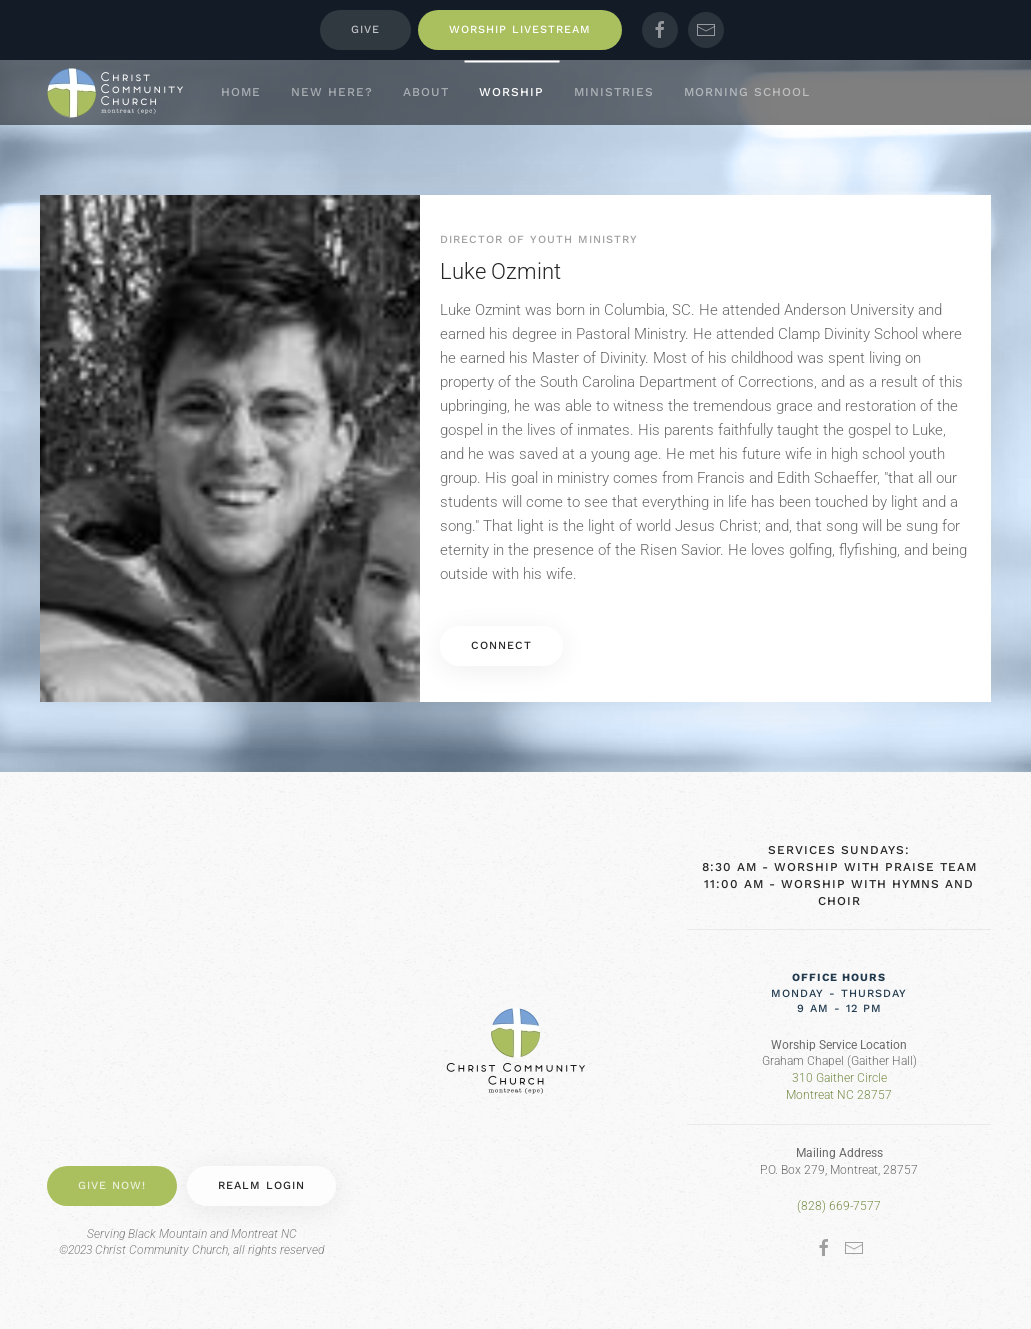 This screenshot has width=1031, height=1329. Describe the element at coordinates (839, 1078) in the screenshot. I see `310 Gaither Circle` at that location.